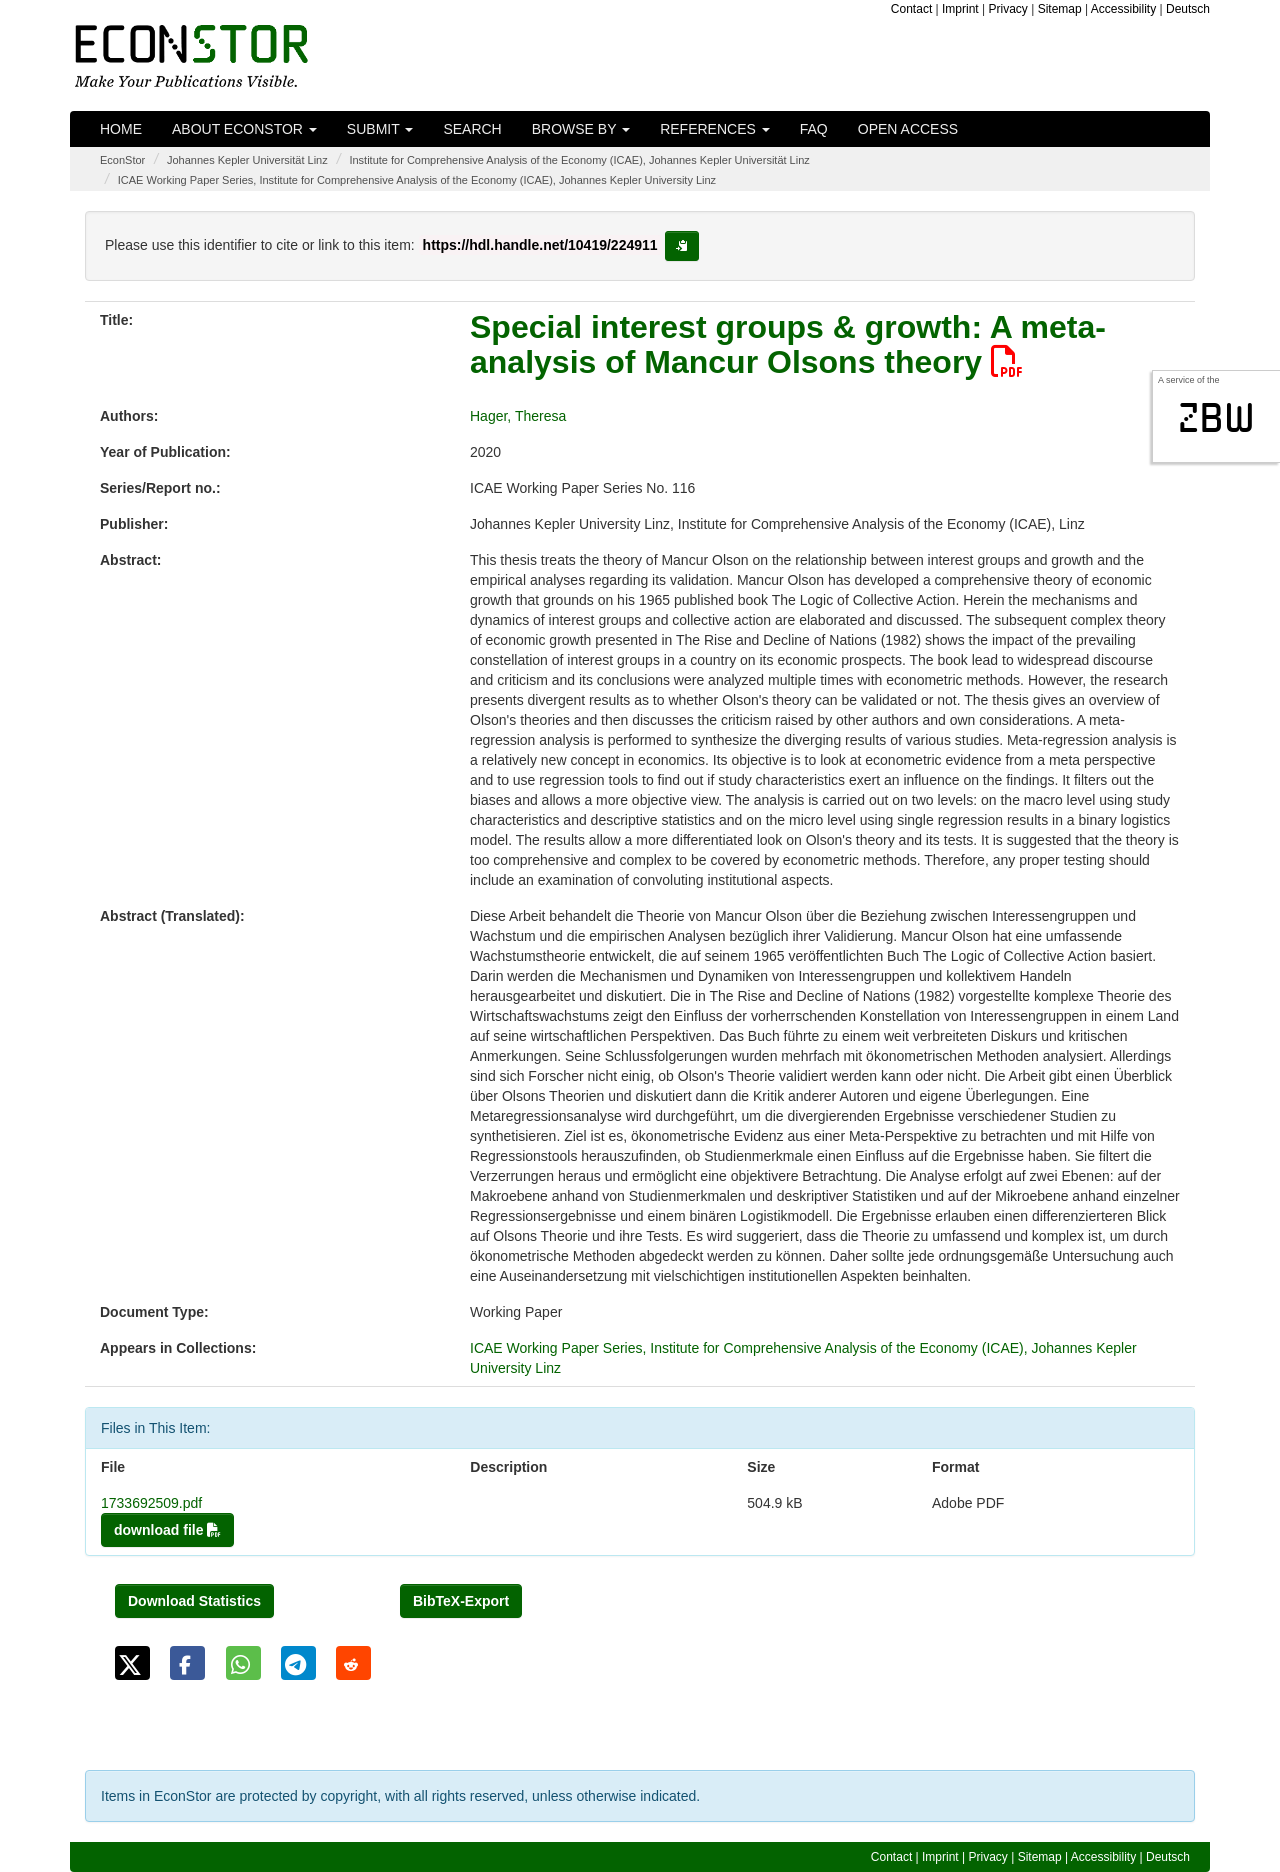 Image resolution: width=1280 pixels, height=1872 pixels. Describe the element at coordinates (960, 9) in the screenshot. I see `Imprint` at that location.